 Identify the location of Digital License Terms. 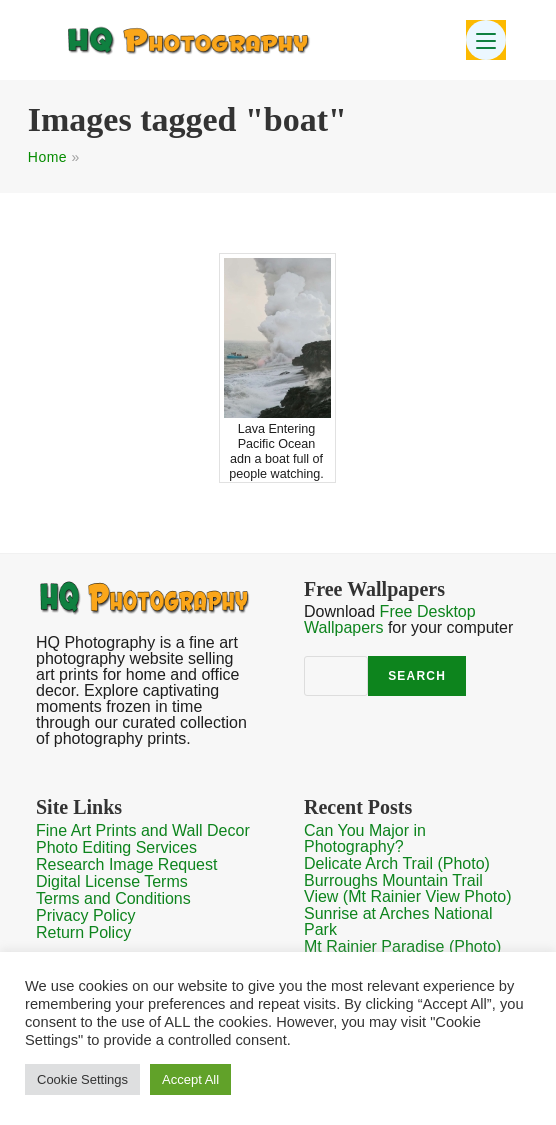
(112, 881).